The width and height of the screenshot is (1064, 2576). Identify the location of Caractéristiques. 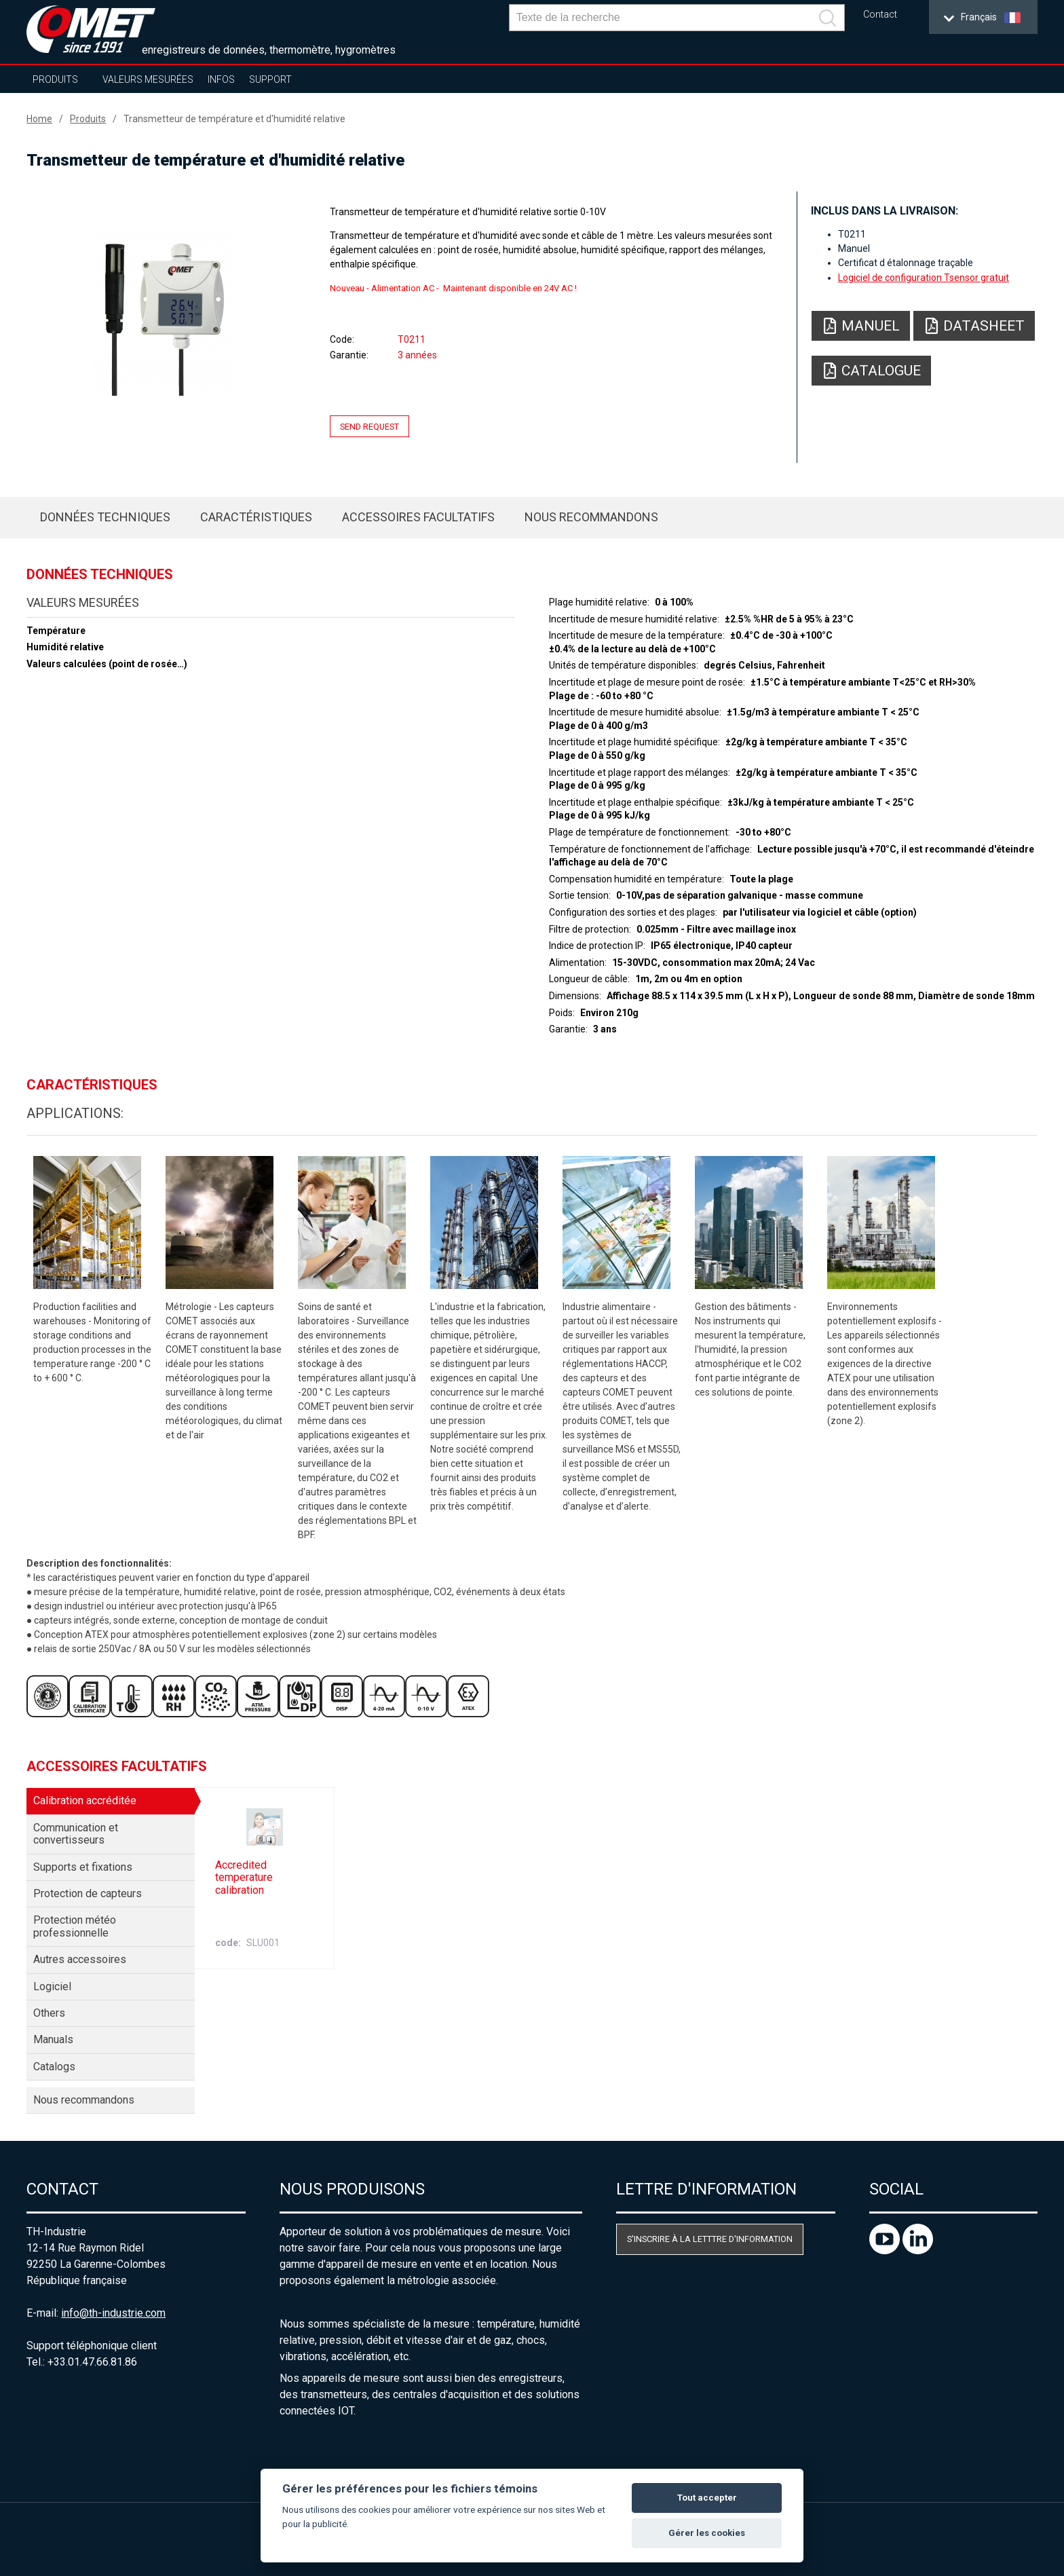
(256, 517).